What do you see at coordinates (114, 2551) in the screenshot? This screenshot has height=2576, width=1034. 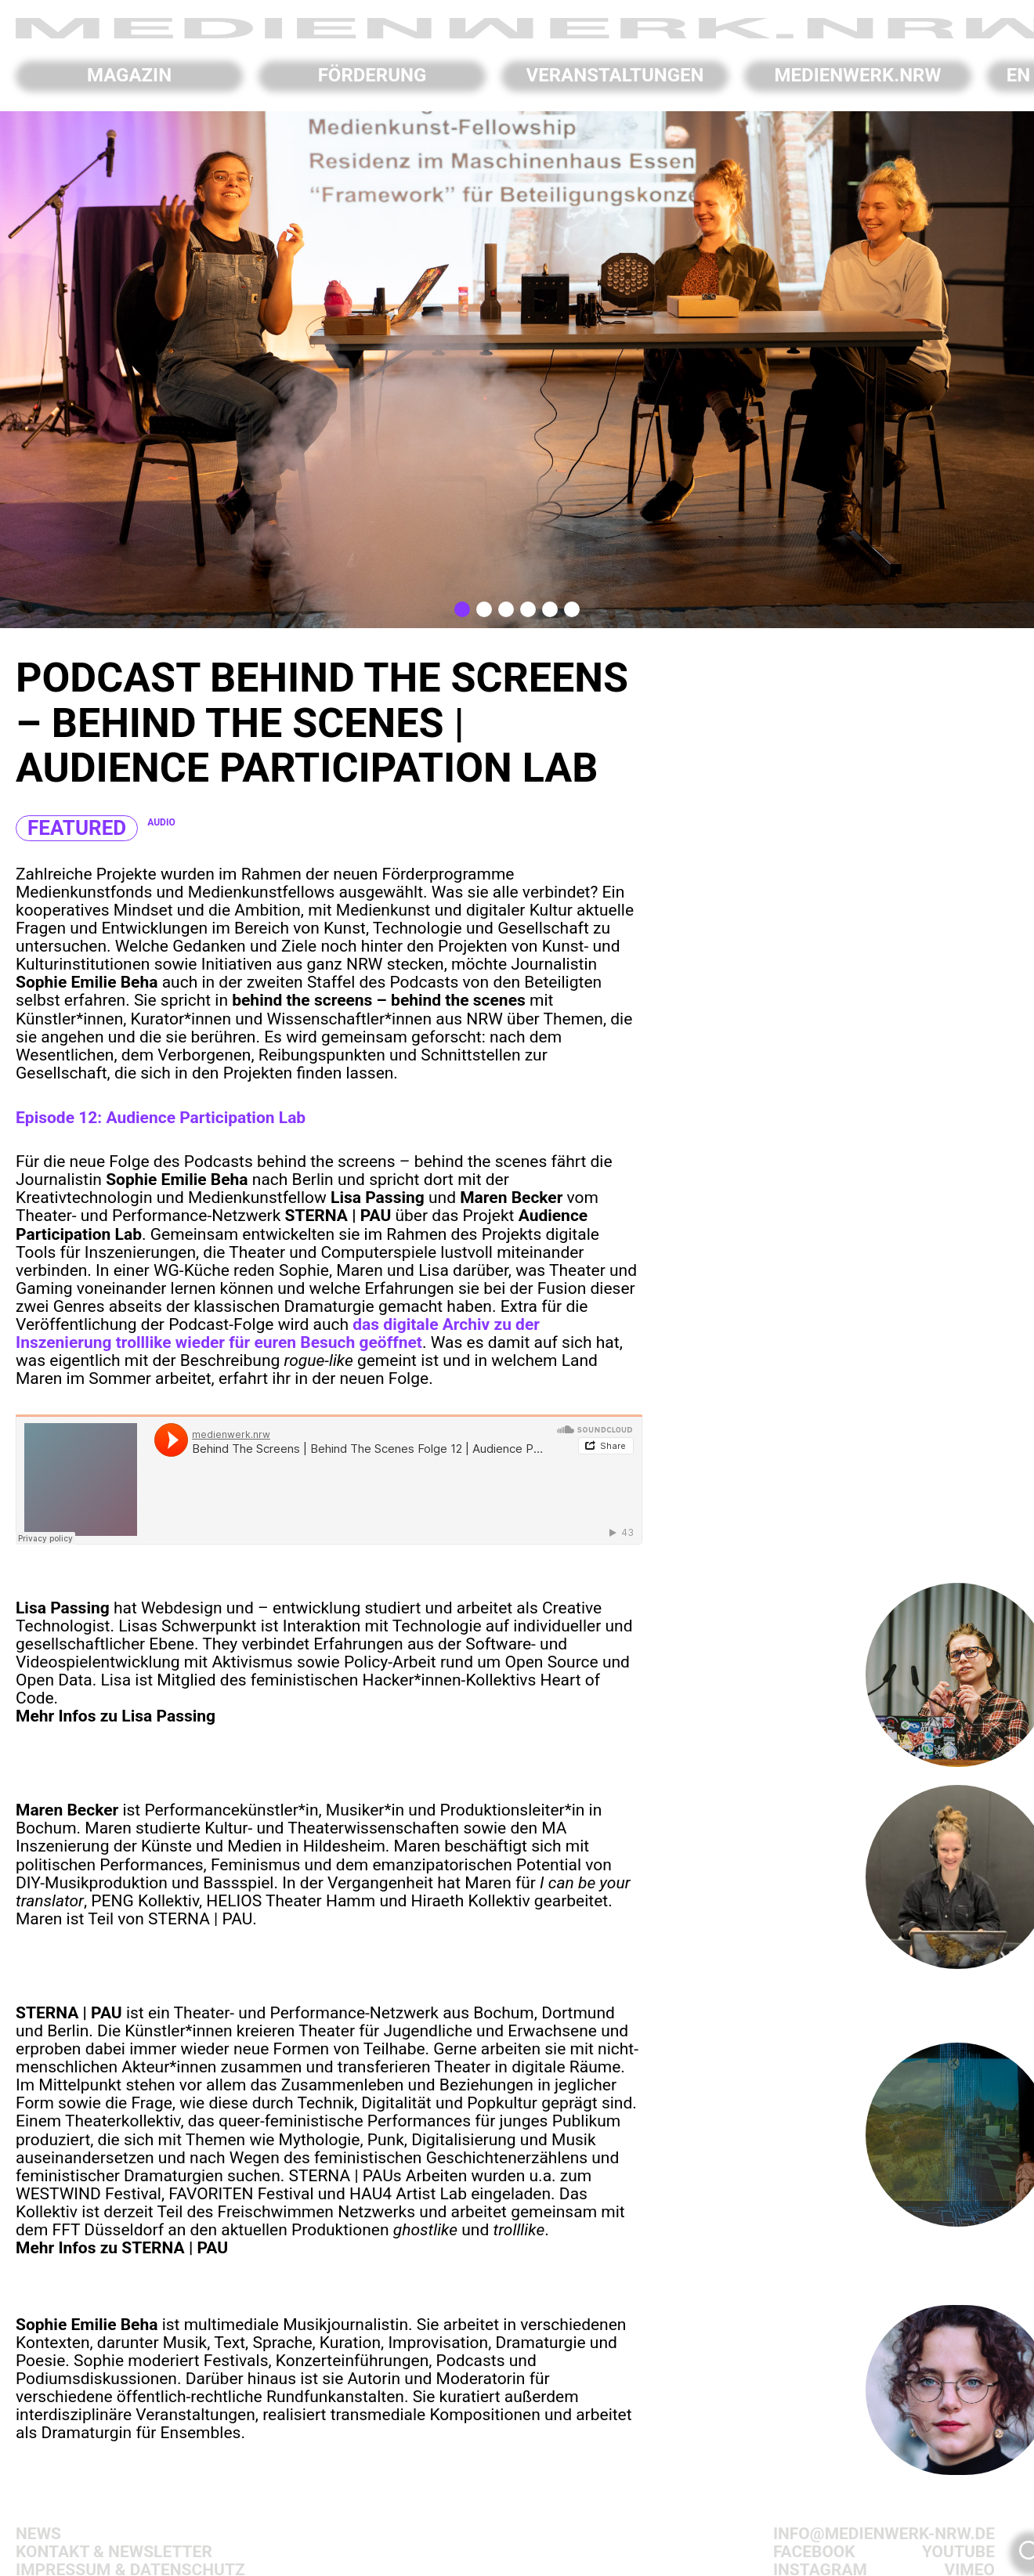 I see `Kontakt & Newsletter` at bounding box center [114, 2551].